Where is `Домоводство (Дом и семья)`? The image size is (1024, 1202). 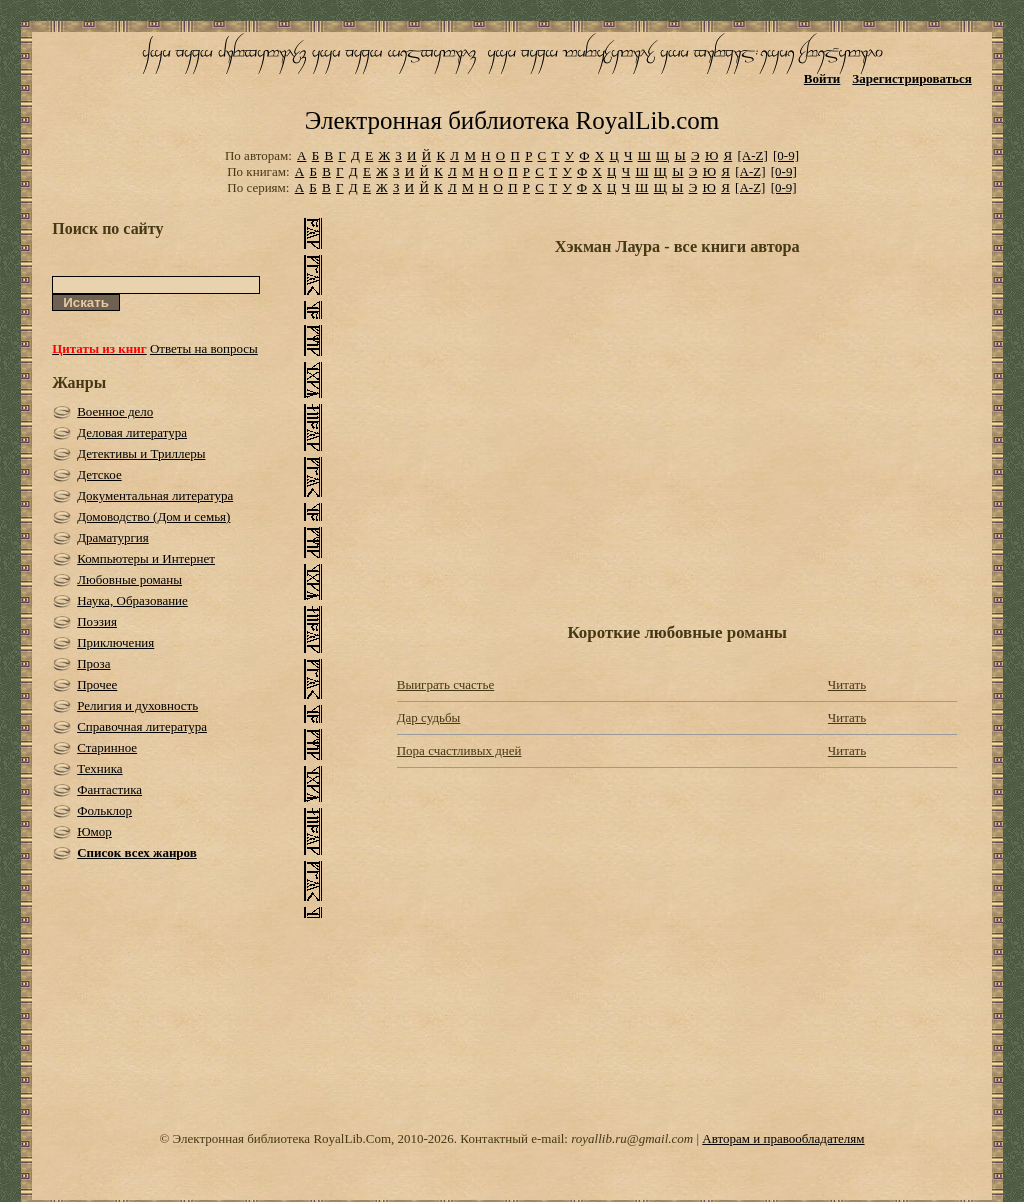 Домоводство (Дом и семья) is located at coordinates (153, 516).